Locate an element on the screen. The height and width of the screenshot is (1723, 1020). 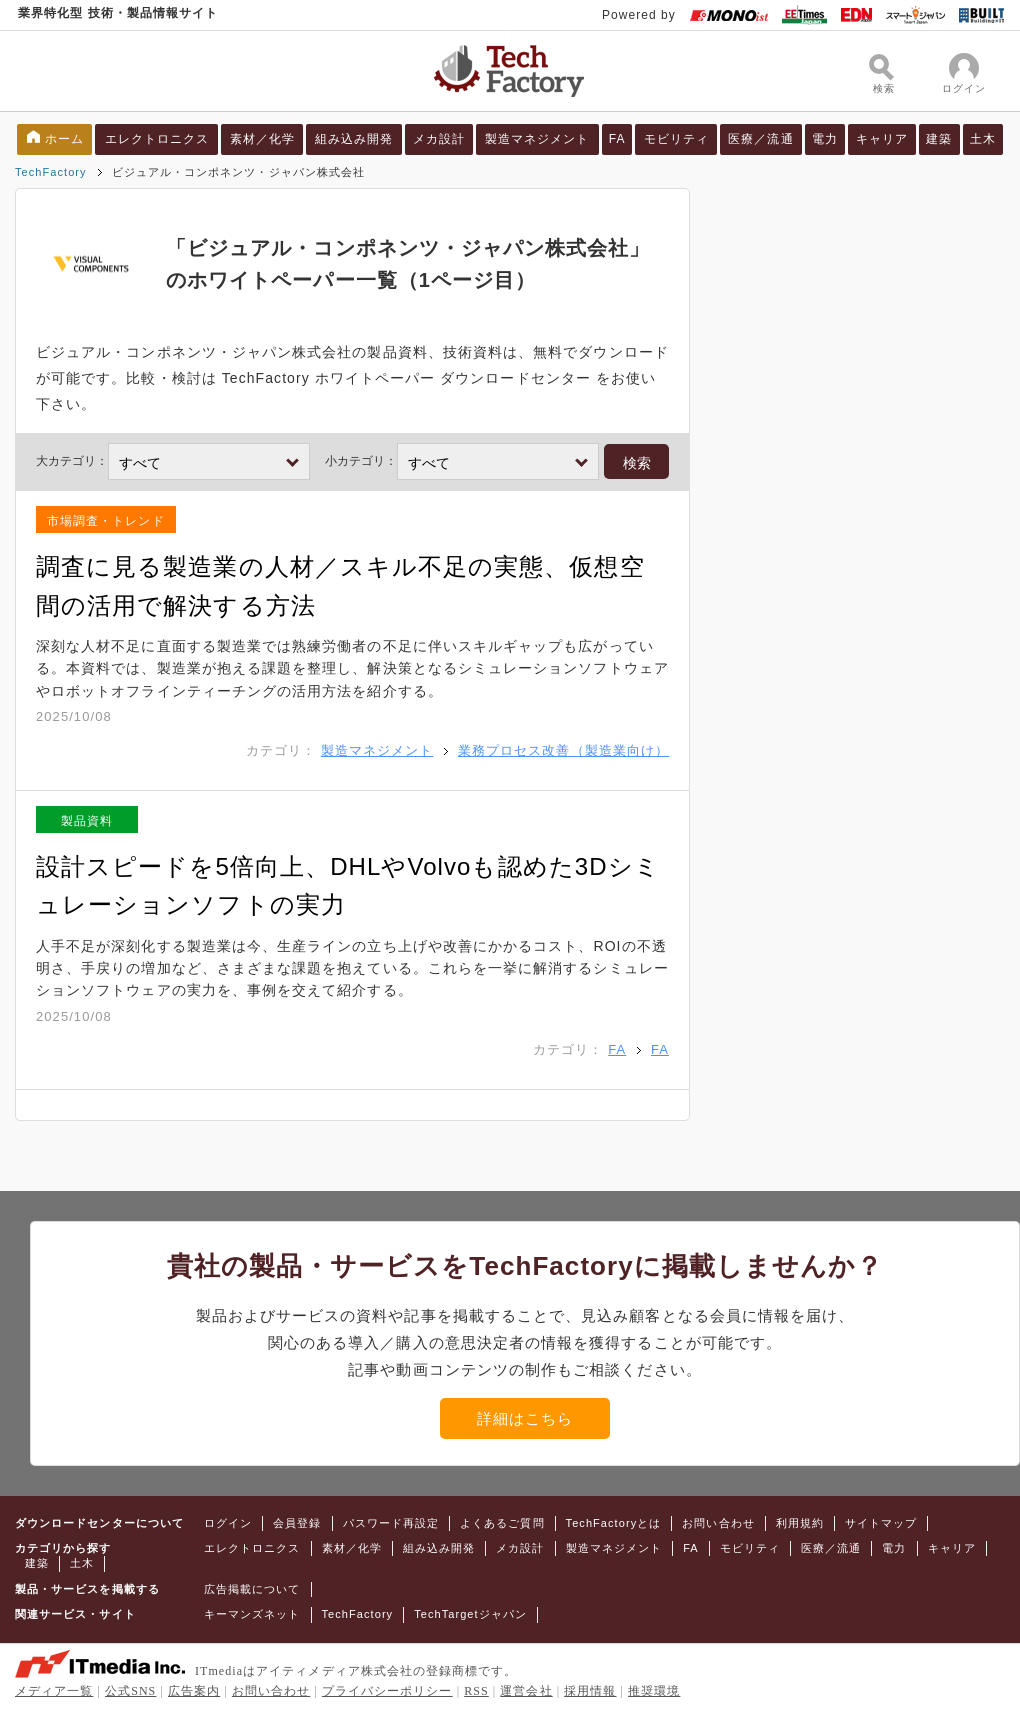
運営会社 is located at coordinates (526, 1691).